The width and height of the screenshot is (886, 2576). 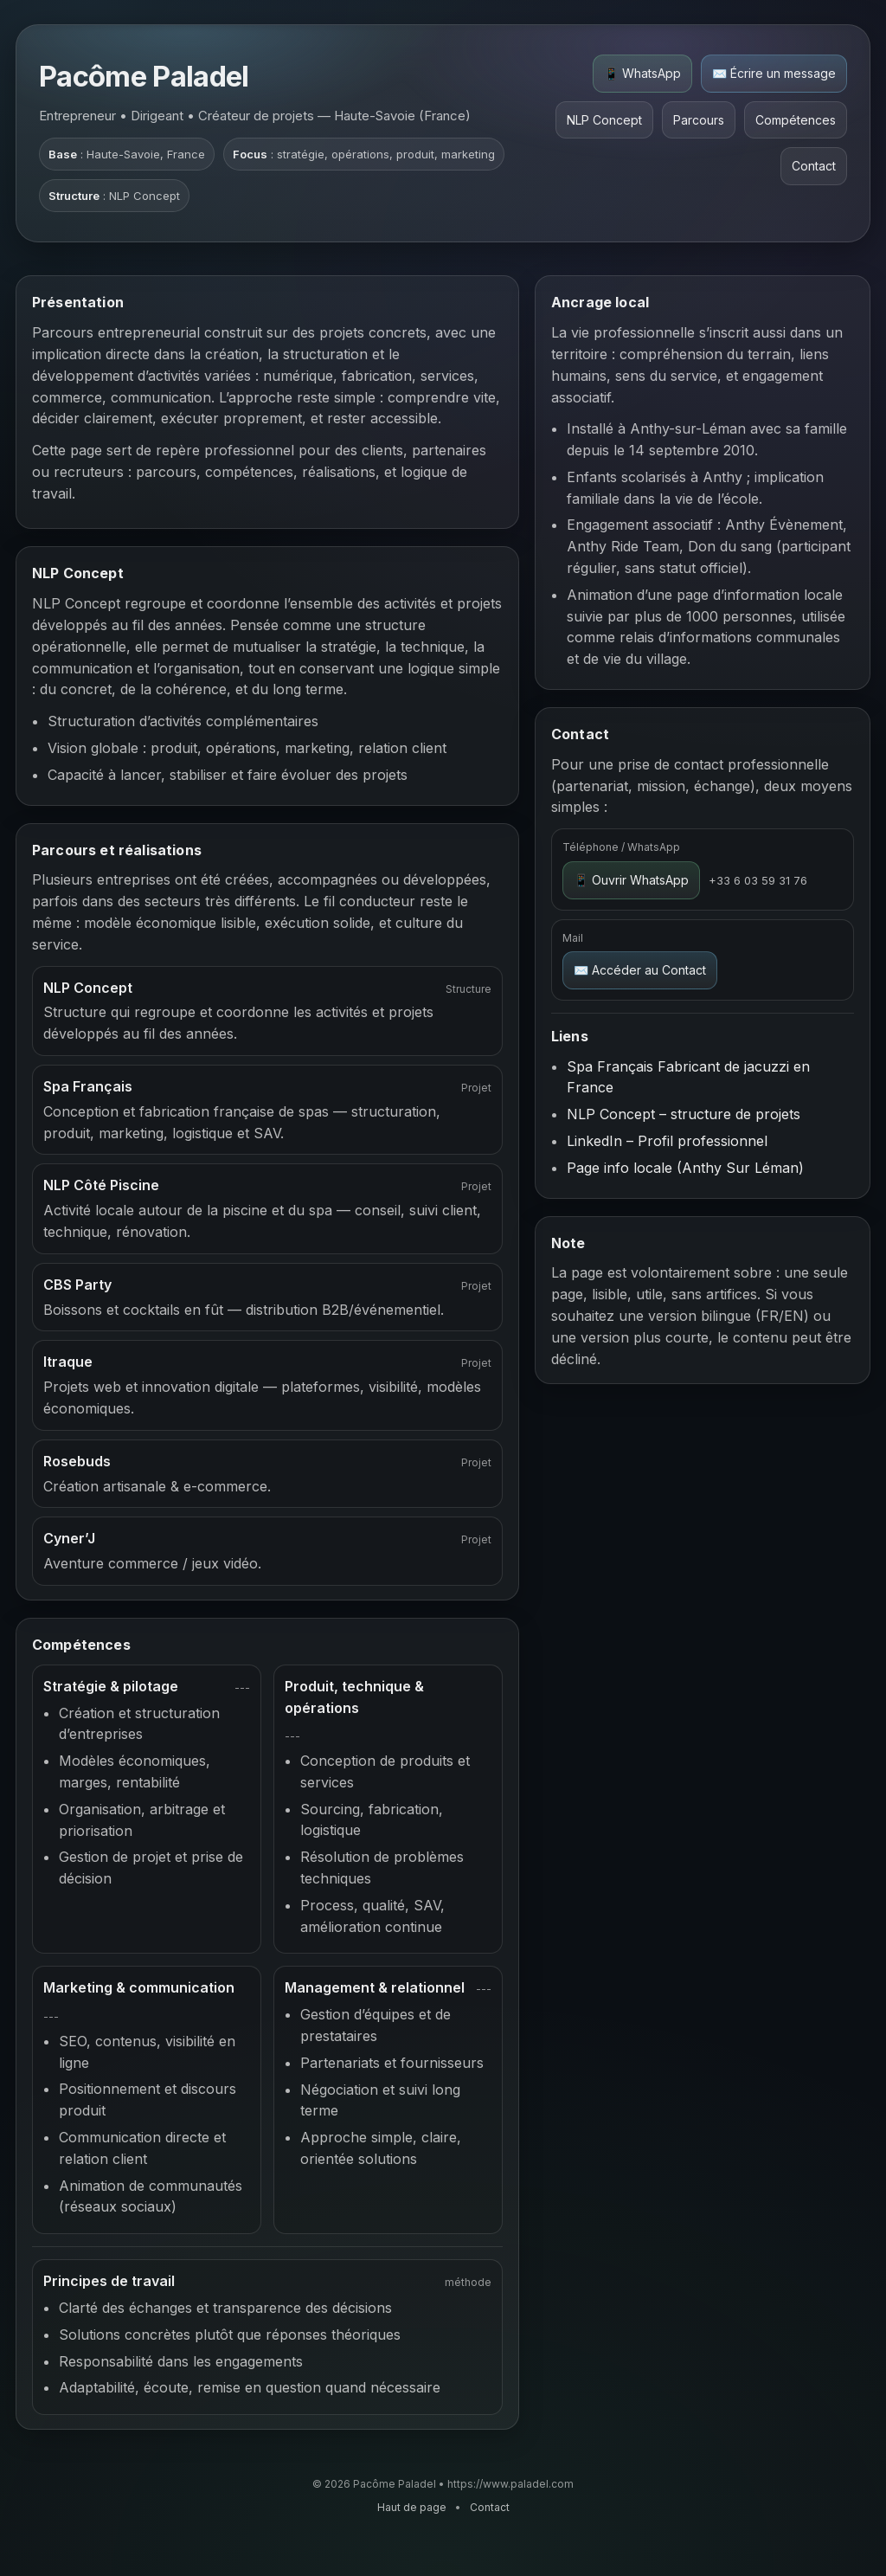 What do you see at coordinates (685, 1167) in the screenshot?
I see `Page info locale (Anthy Sur Léman)` at bounding box center [685, 1167].